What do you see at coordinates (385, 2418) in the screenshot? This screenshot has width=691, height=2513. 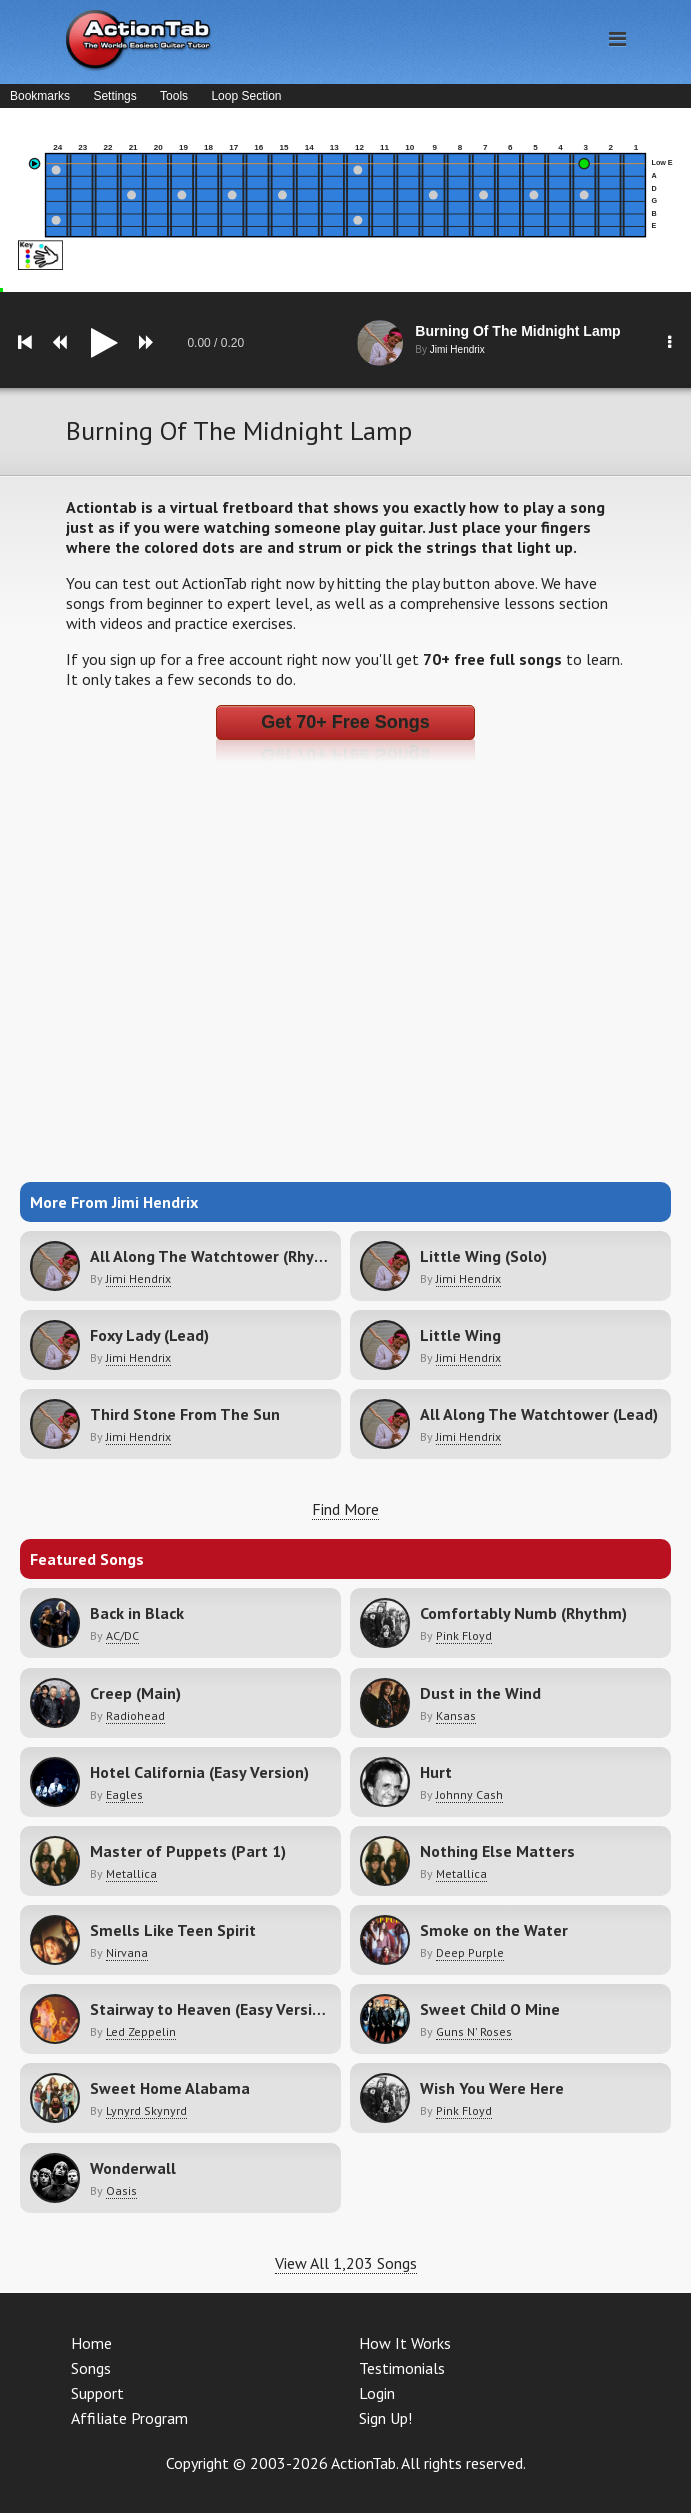 I see `Sign Up!` at bounding box center [385, 2418].